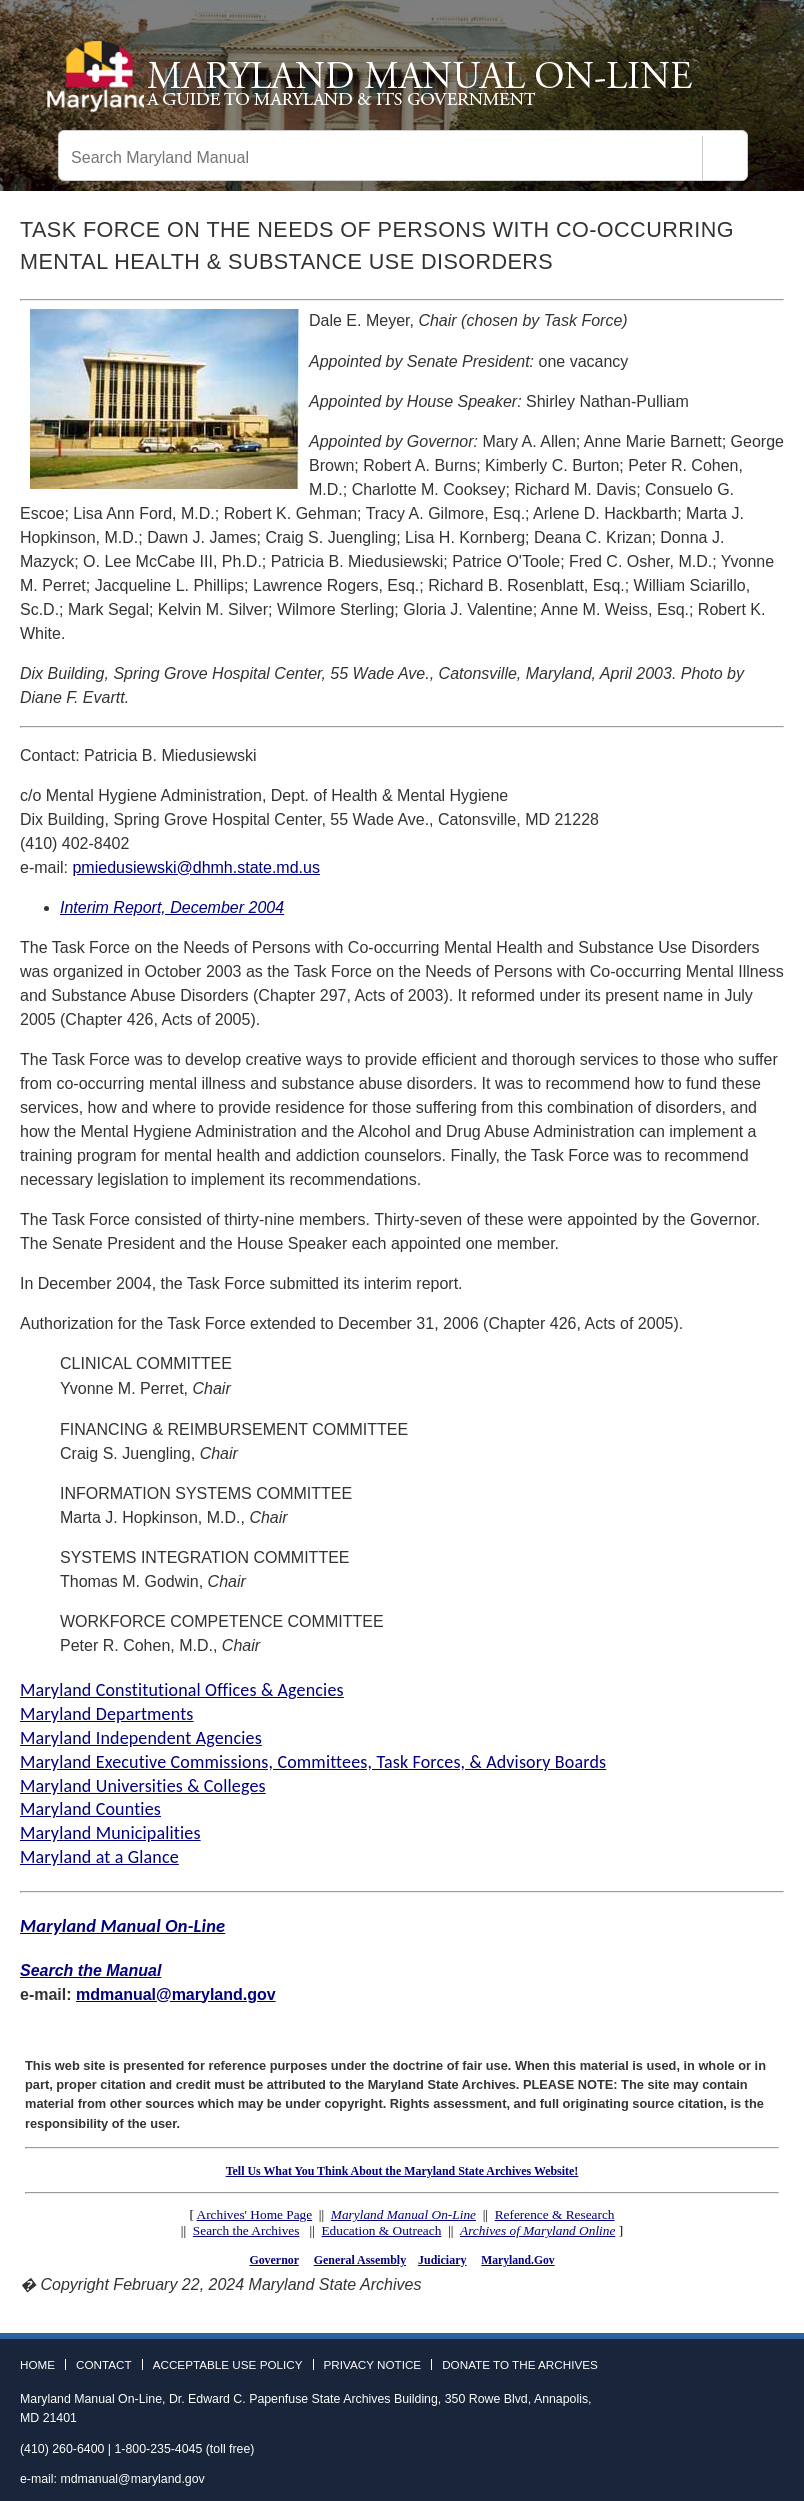 The height and width of the screenshot is (2501, 804). Describe the element at coordinates (273, 2260) in the screenshot. I see `Governor` at that location.